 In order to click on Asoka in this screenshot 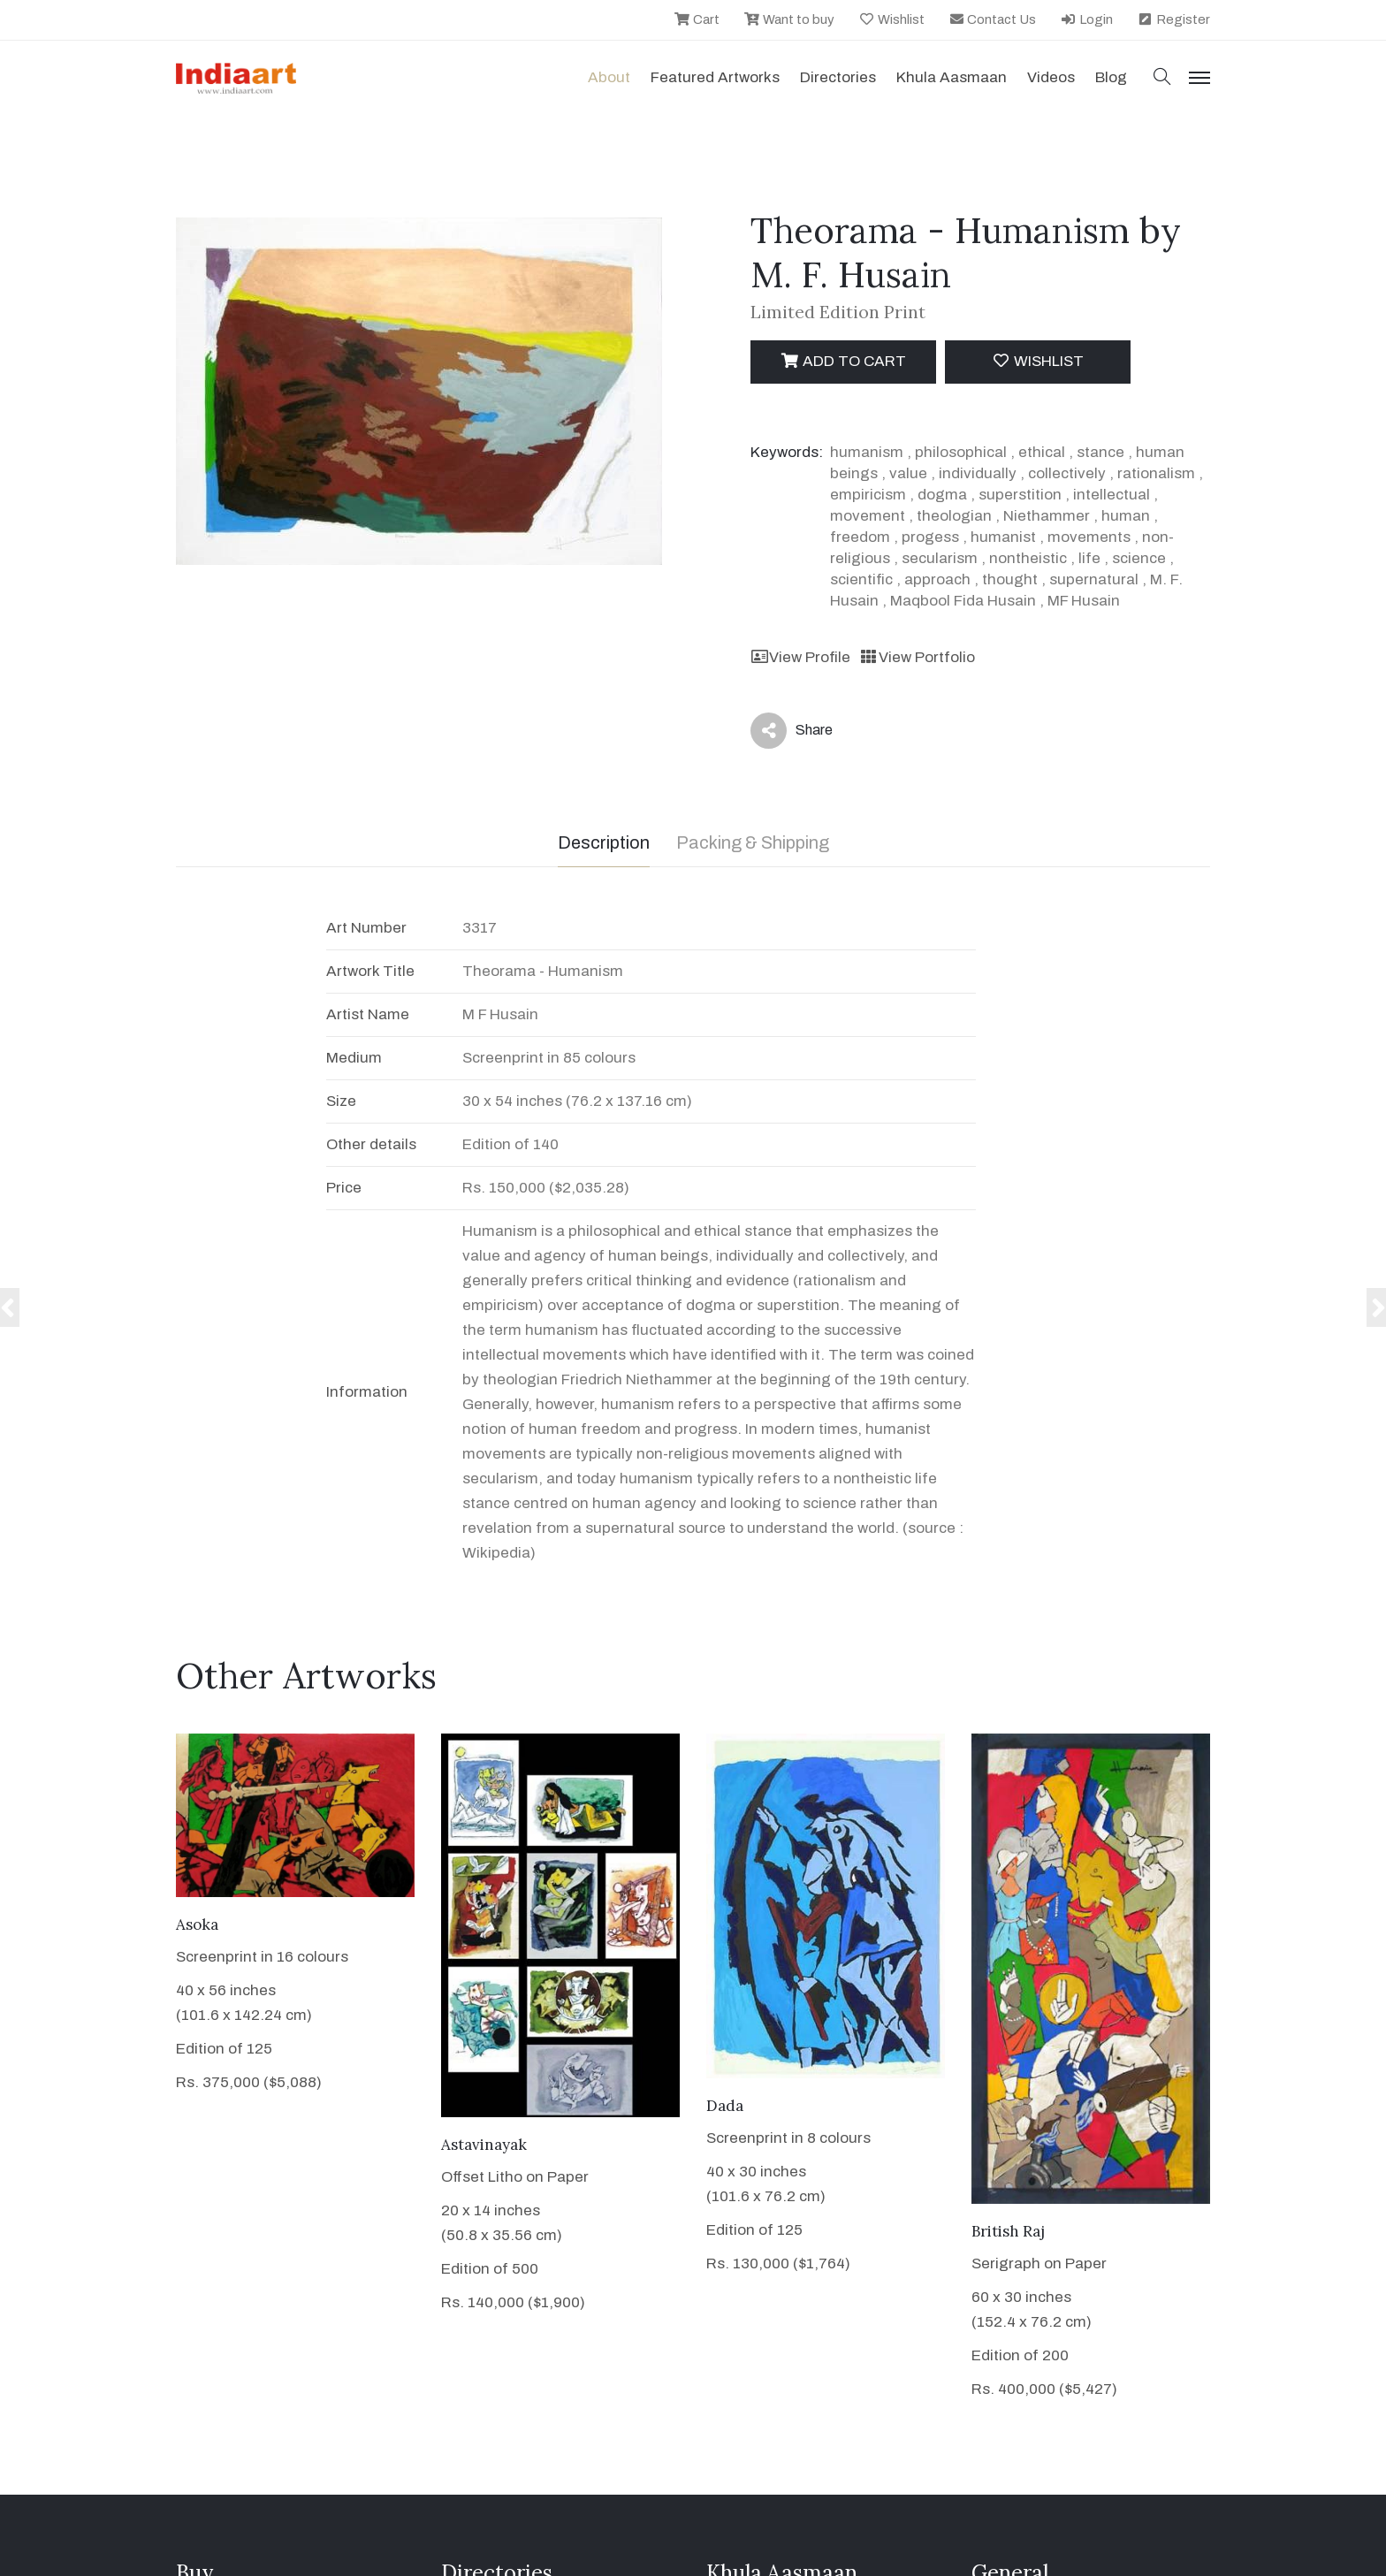, I will do `click(197, 1924)`.